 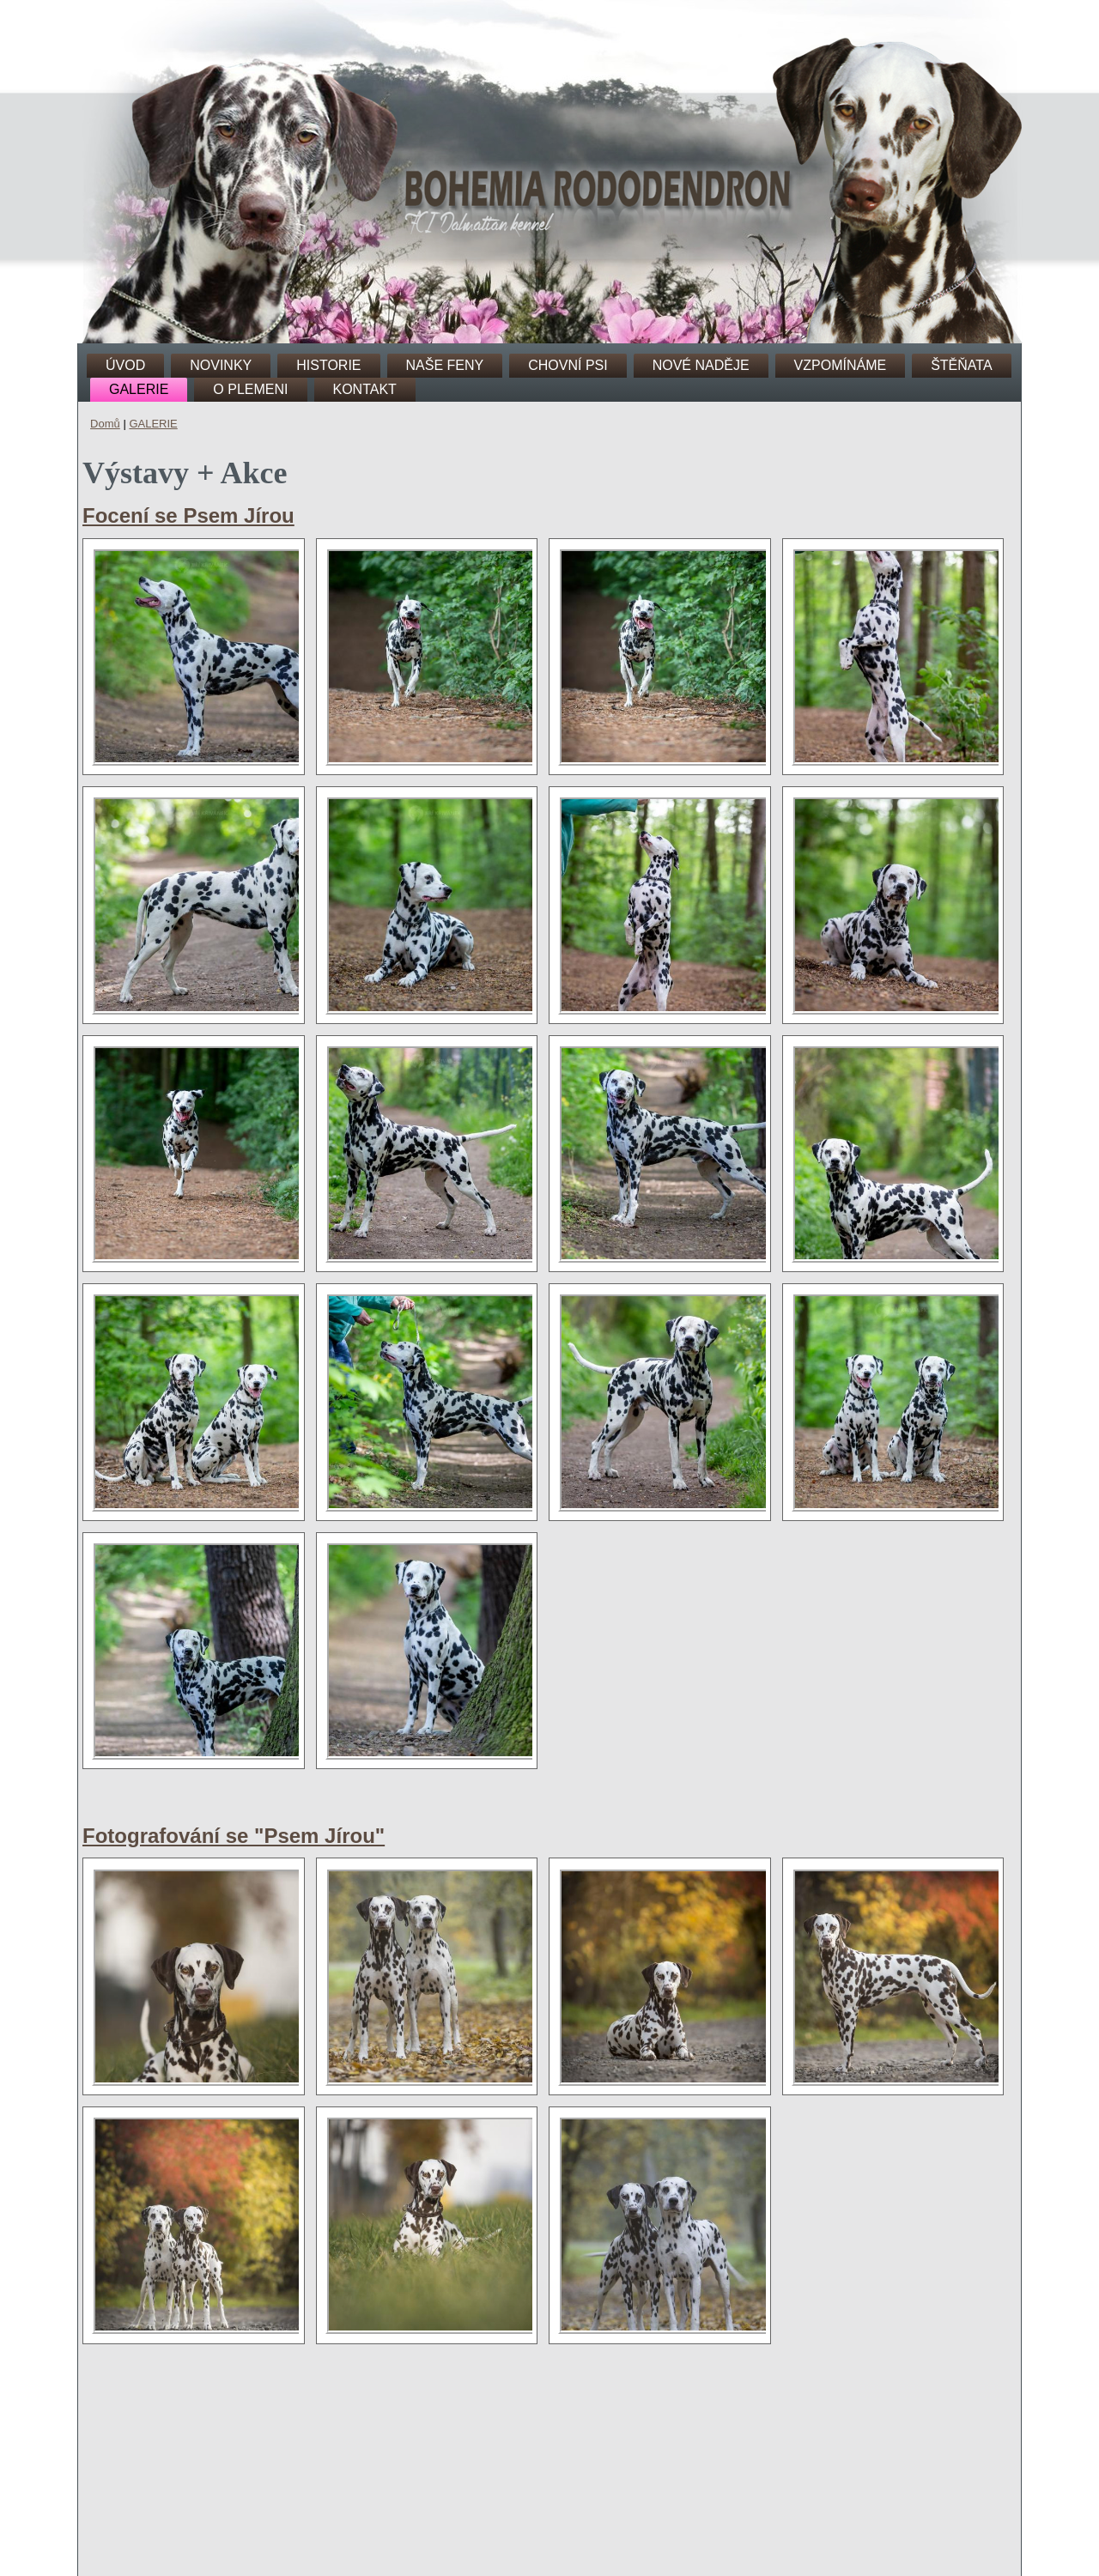 I want to click on NAŠE FENY, so click(x=445, y=365).